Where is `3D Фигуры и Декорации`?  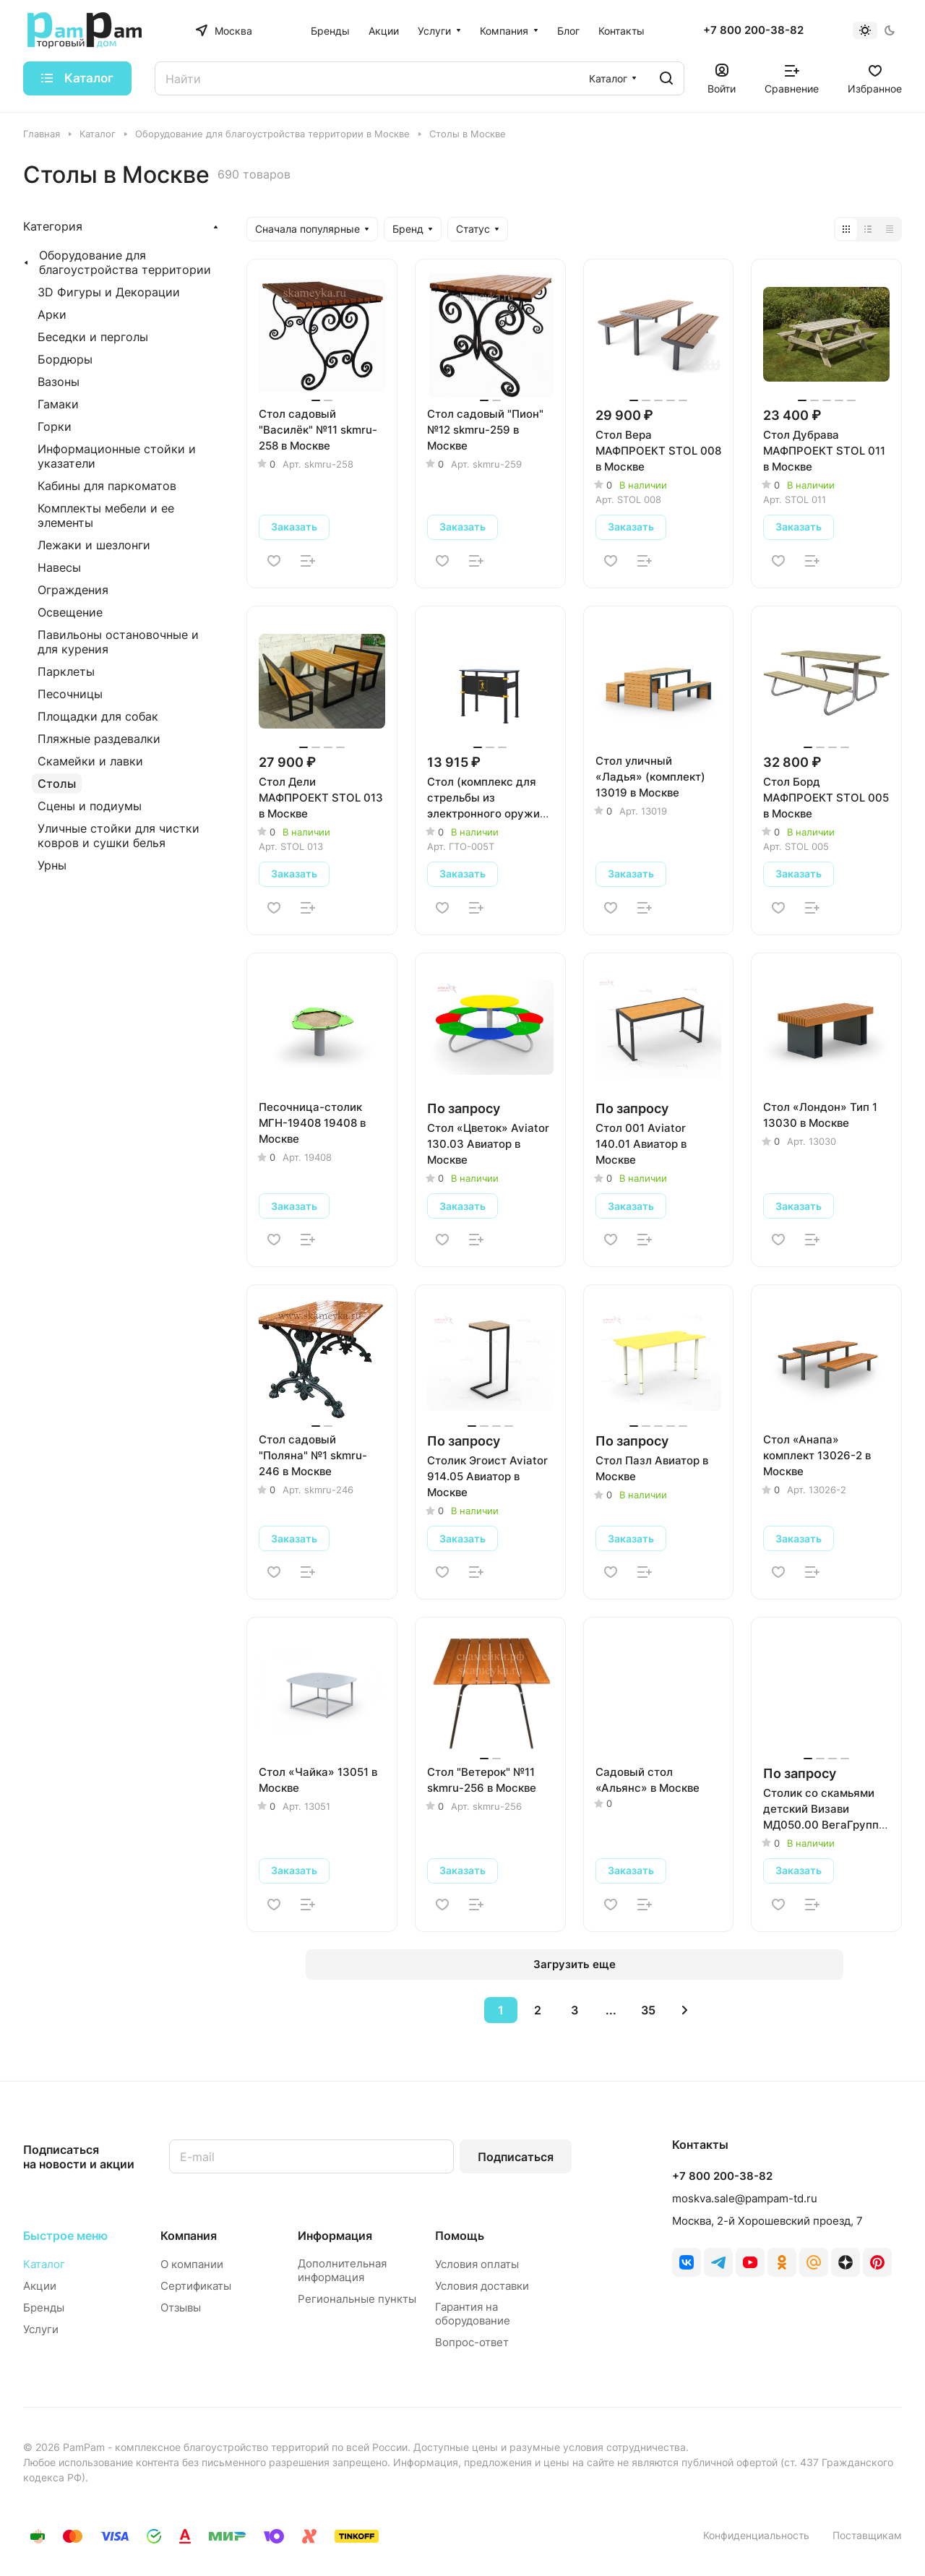 3D Фигуры и Декорации is located at coordinates (109, 292).